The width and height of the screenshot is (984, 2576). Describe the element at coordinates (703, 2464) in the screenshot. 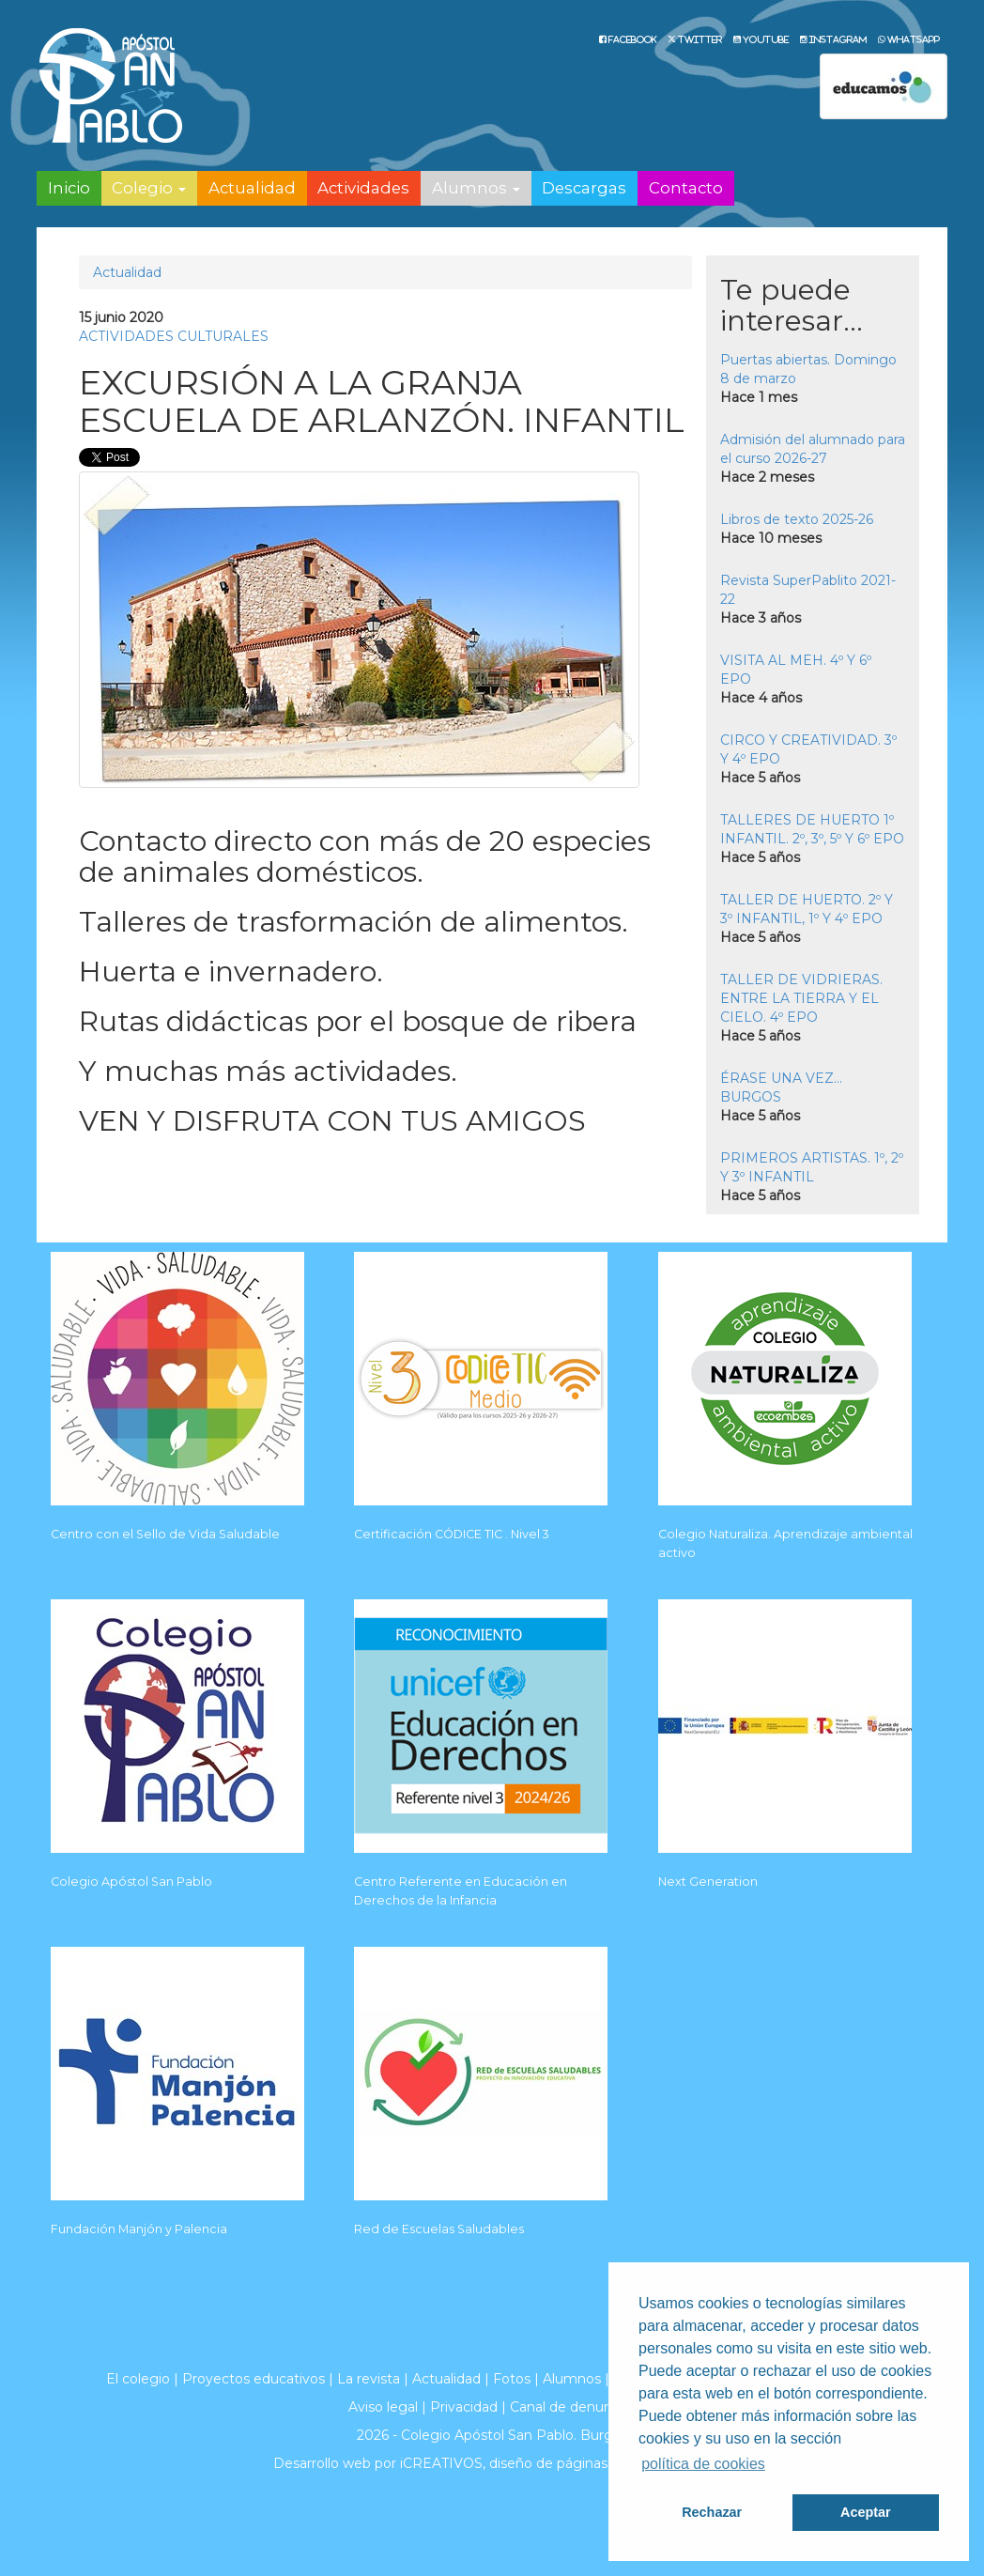

I see `política de cookies [button]` at that location.